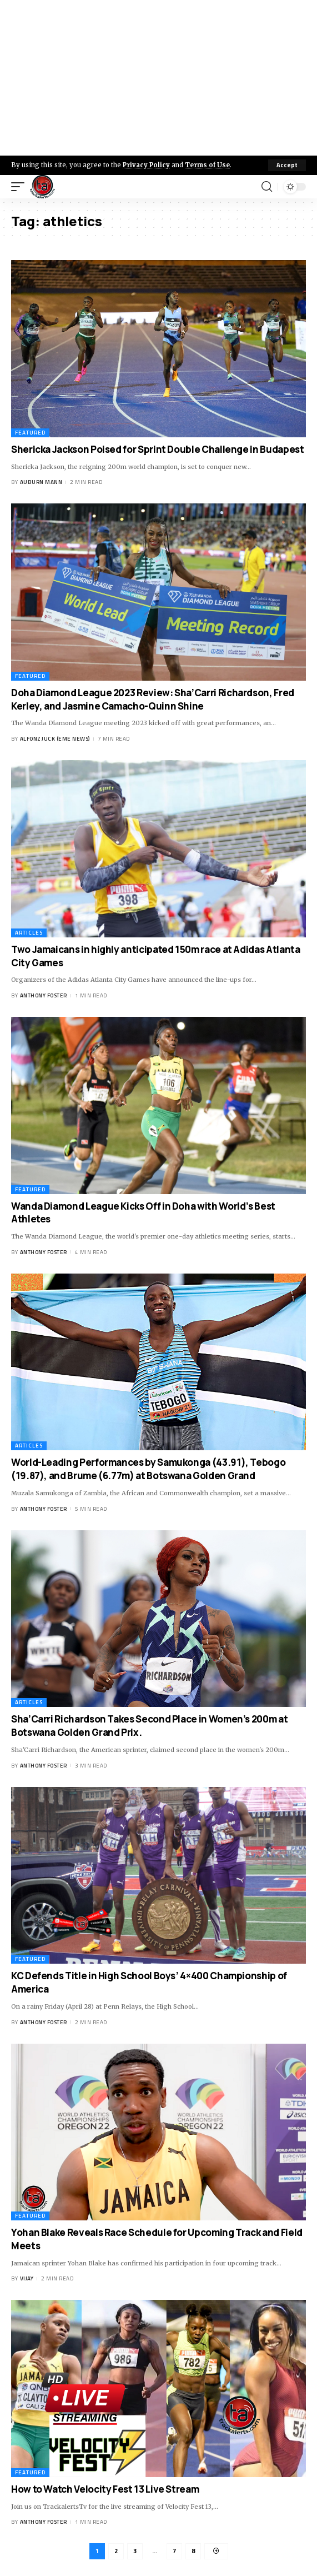 This screenshot has width=317, height=2576. Describe the element at coordinates (41, 482) in the screenshot. I see `Auburn Mann` at that location.